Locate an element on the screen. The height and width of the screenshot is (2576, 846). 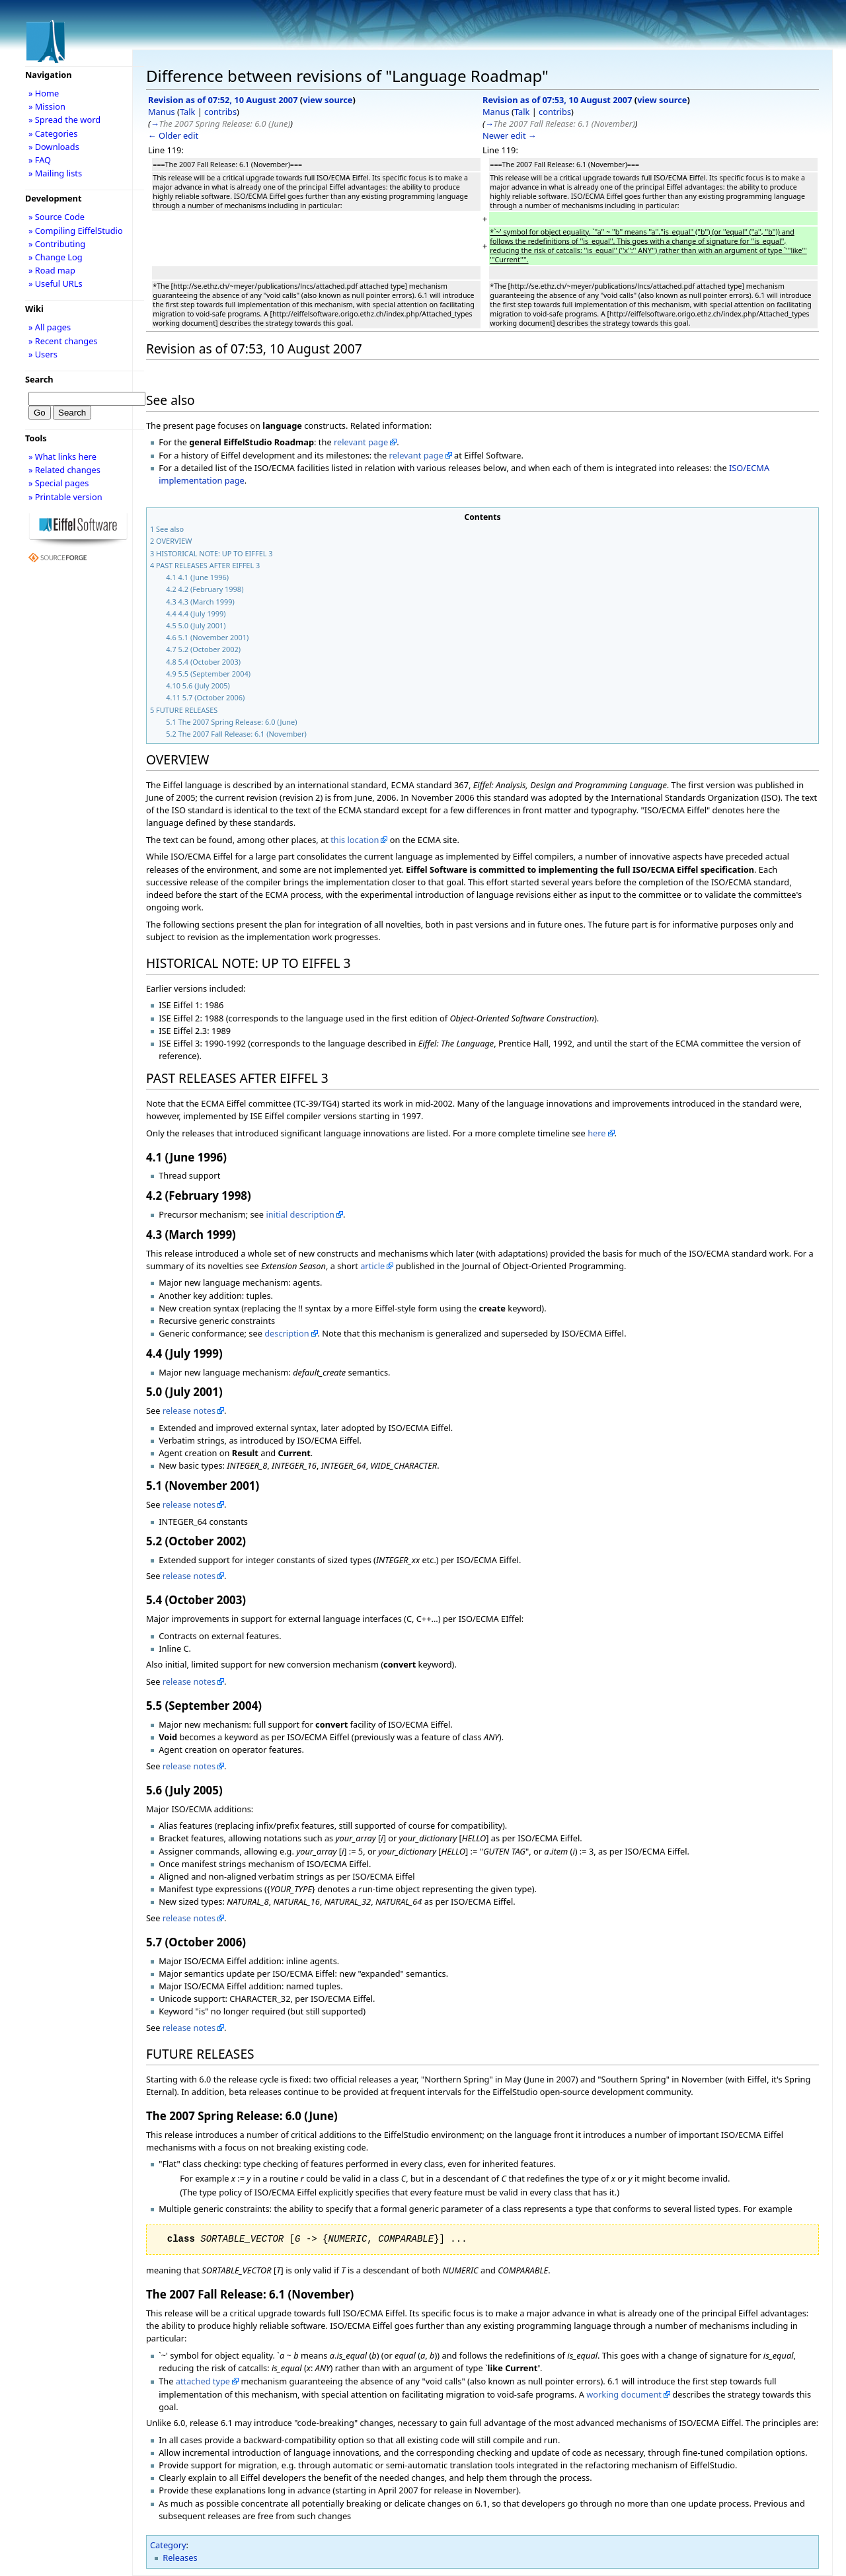
» Road map is located at coordinates (51, 270).